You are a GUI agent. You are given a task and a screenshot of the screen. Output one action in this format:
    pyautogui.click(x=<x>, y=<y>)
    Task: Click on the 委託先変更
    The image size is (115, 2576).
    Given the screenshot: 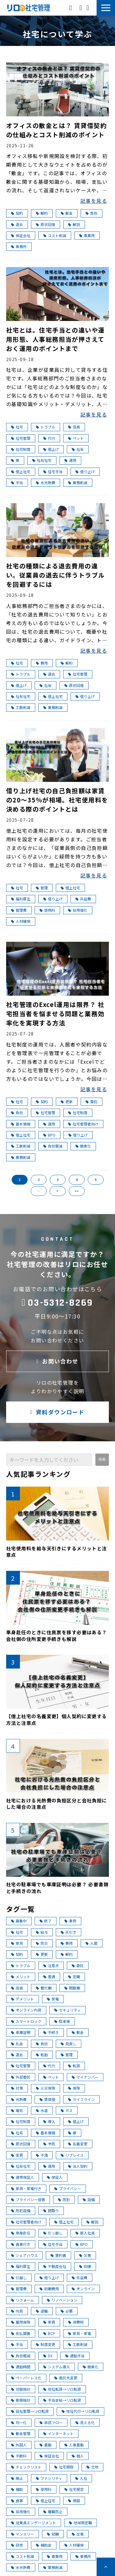 What is the action you would take?
    pyautogui.click(x=65, y=2377)
    